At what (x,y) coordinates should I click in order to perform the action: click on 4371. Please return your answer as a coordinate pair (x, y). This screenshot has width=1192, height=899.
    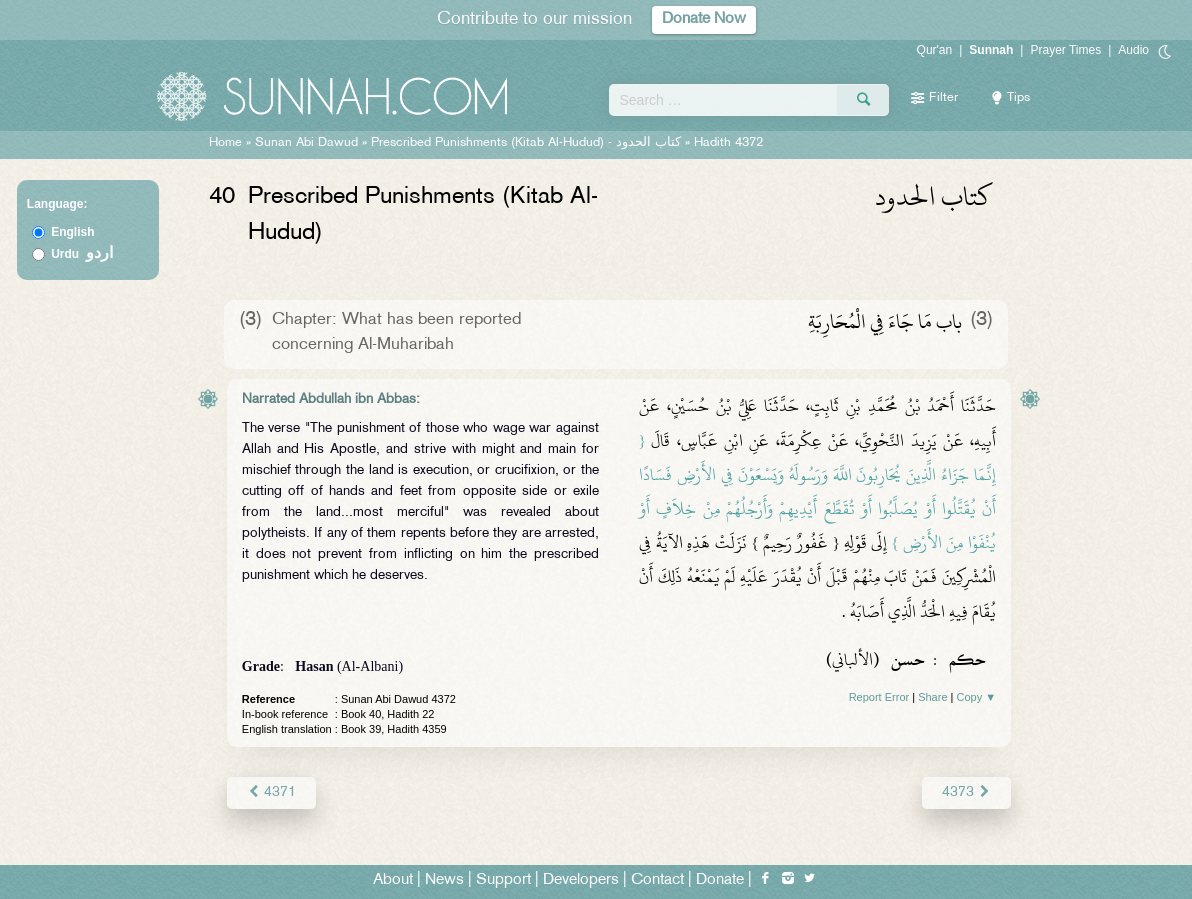
    Looking at the image, I should click on (271, 792).